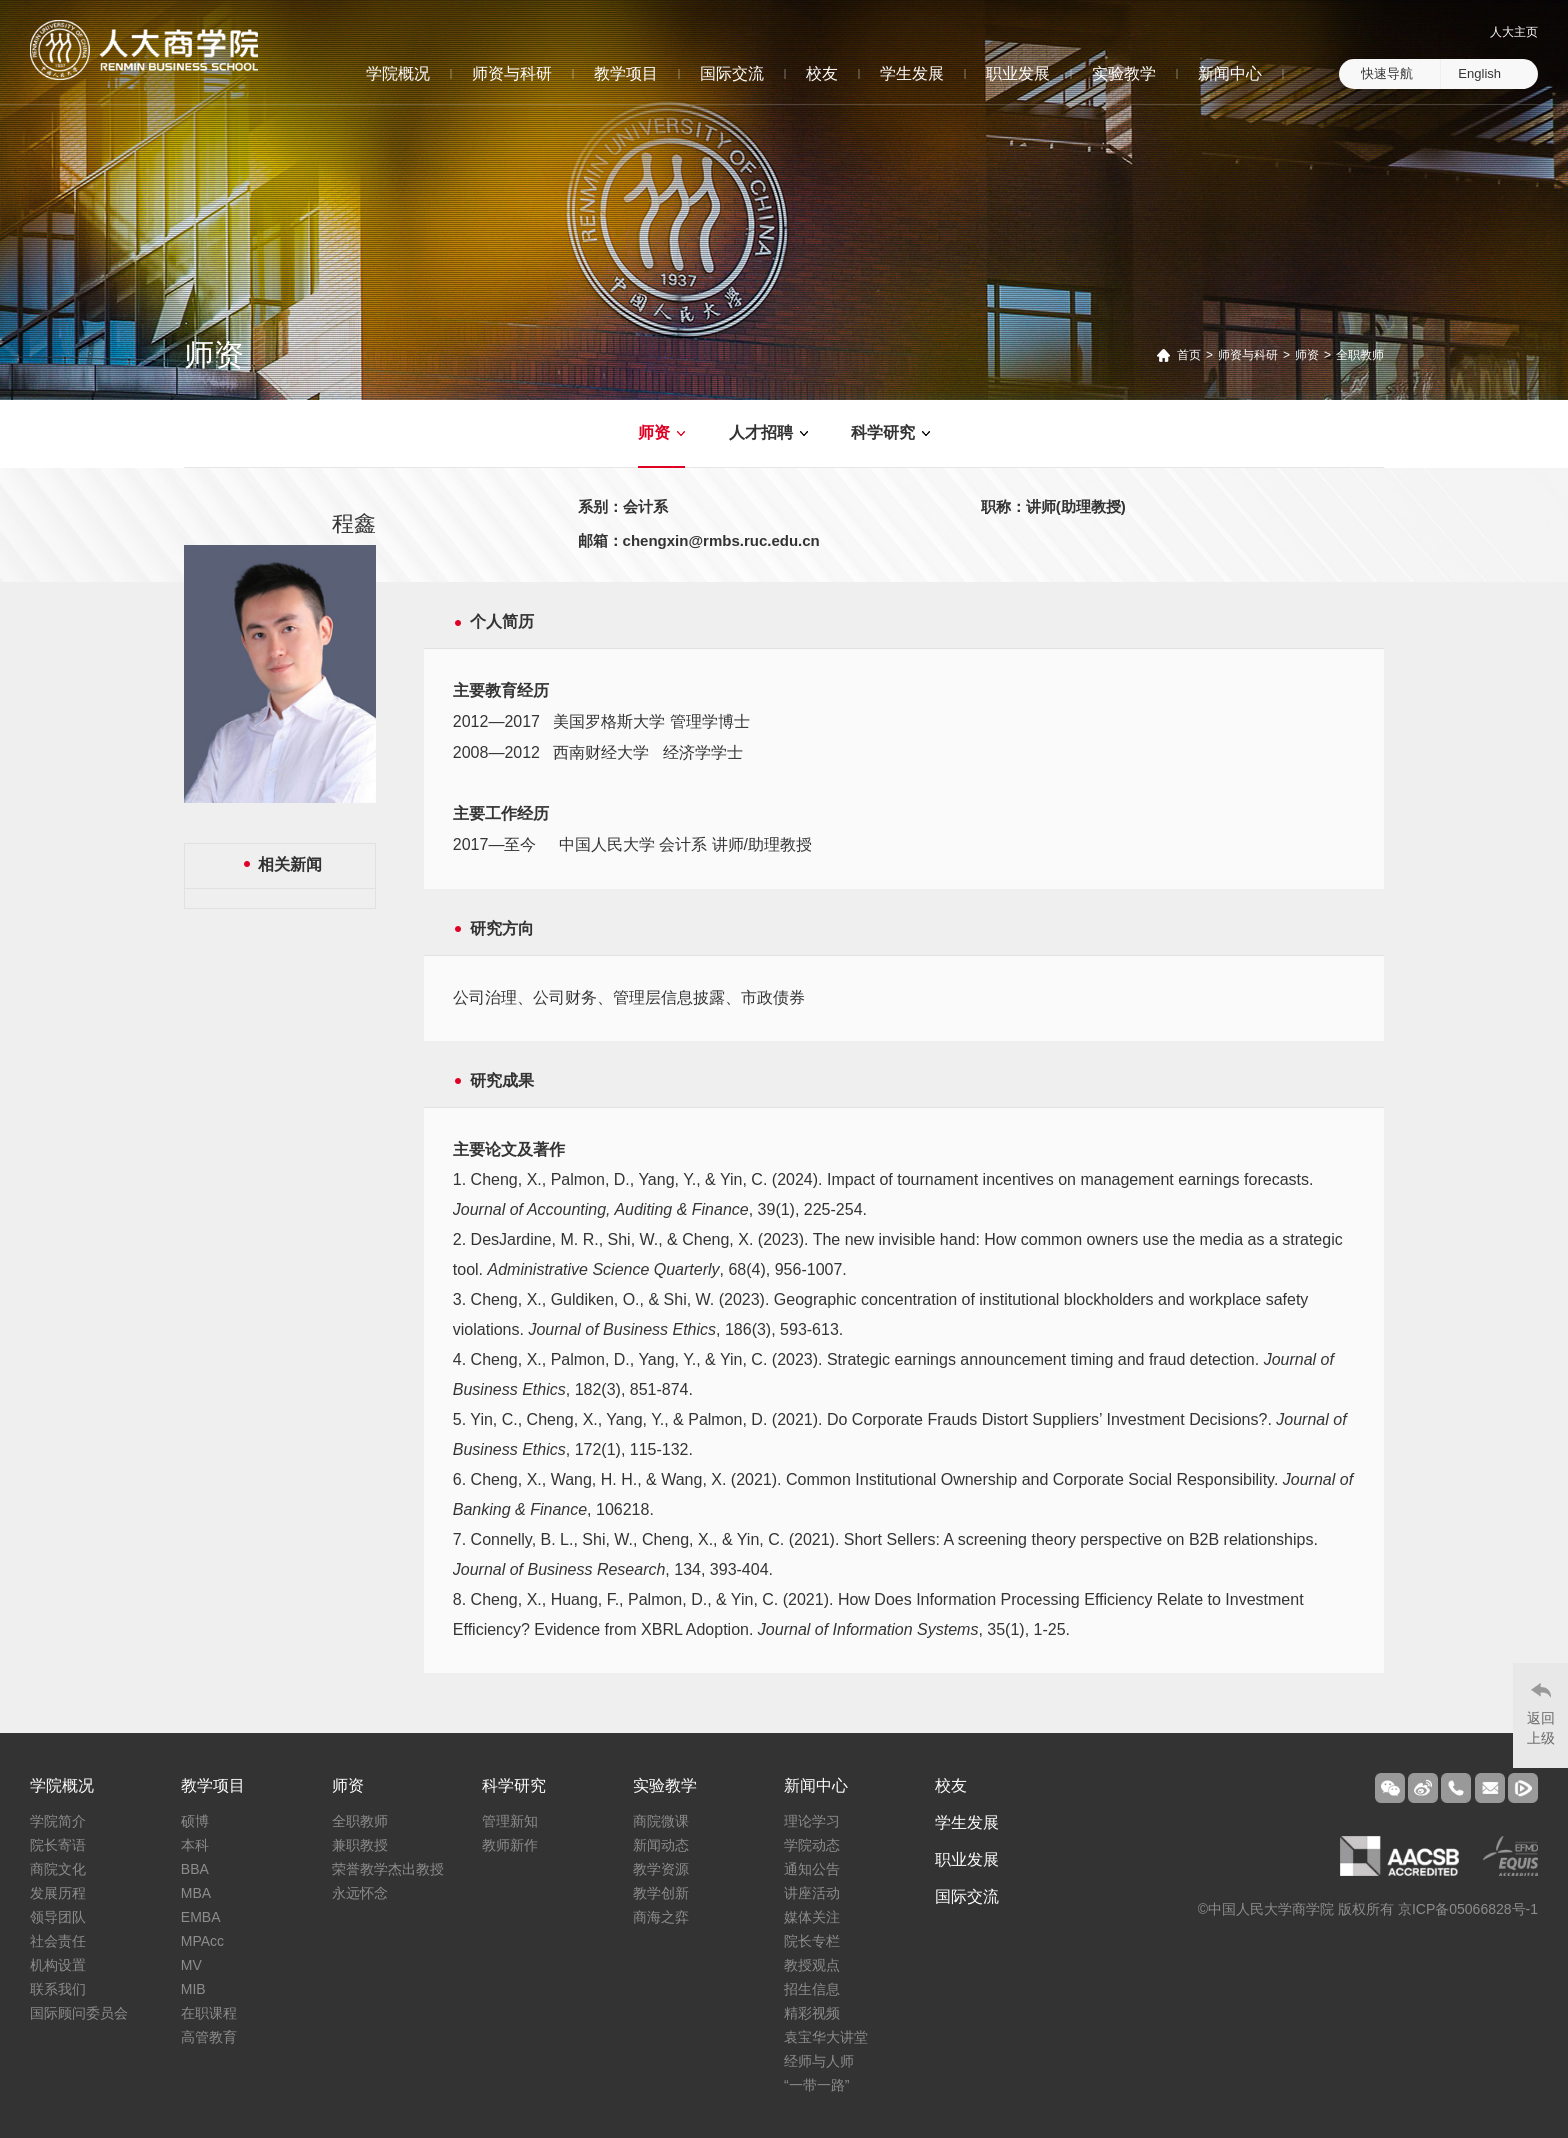 This screenshot has width=1568, height=2138. Describe the element at coordinates (191, 1965) in the screenshot. I see `MV` at that location.